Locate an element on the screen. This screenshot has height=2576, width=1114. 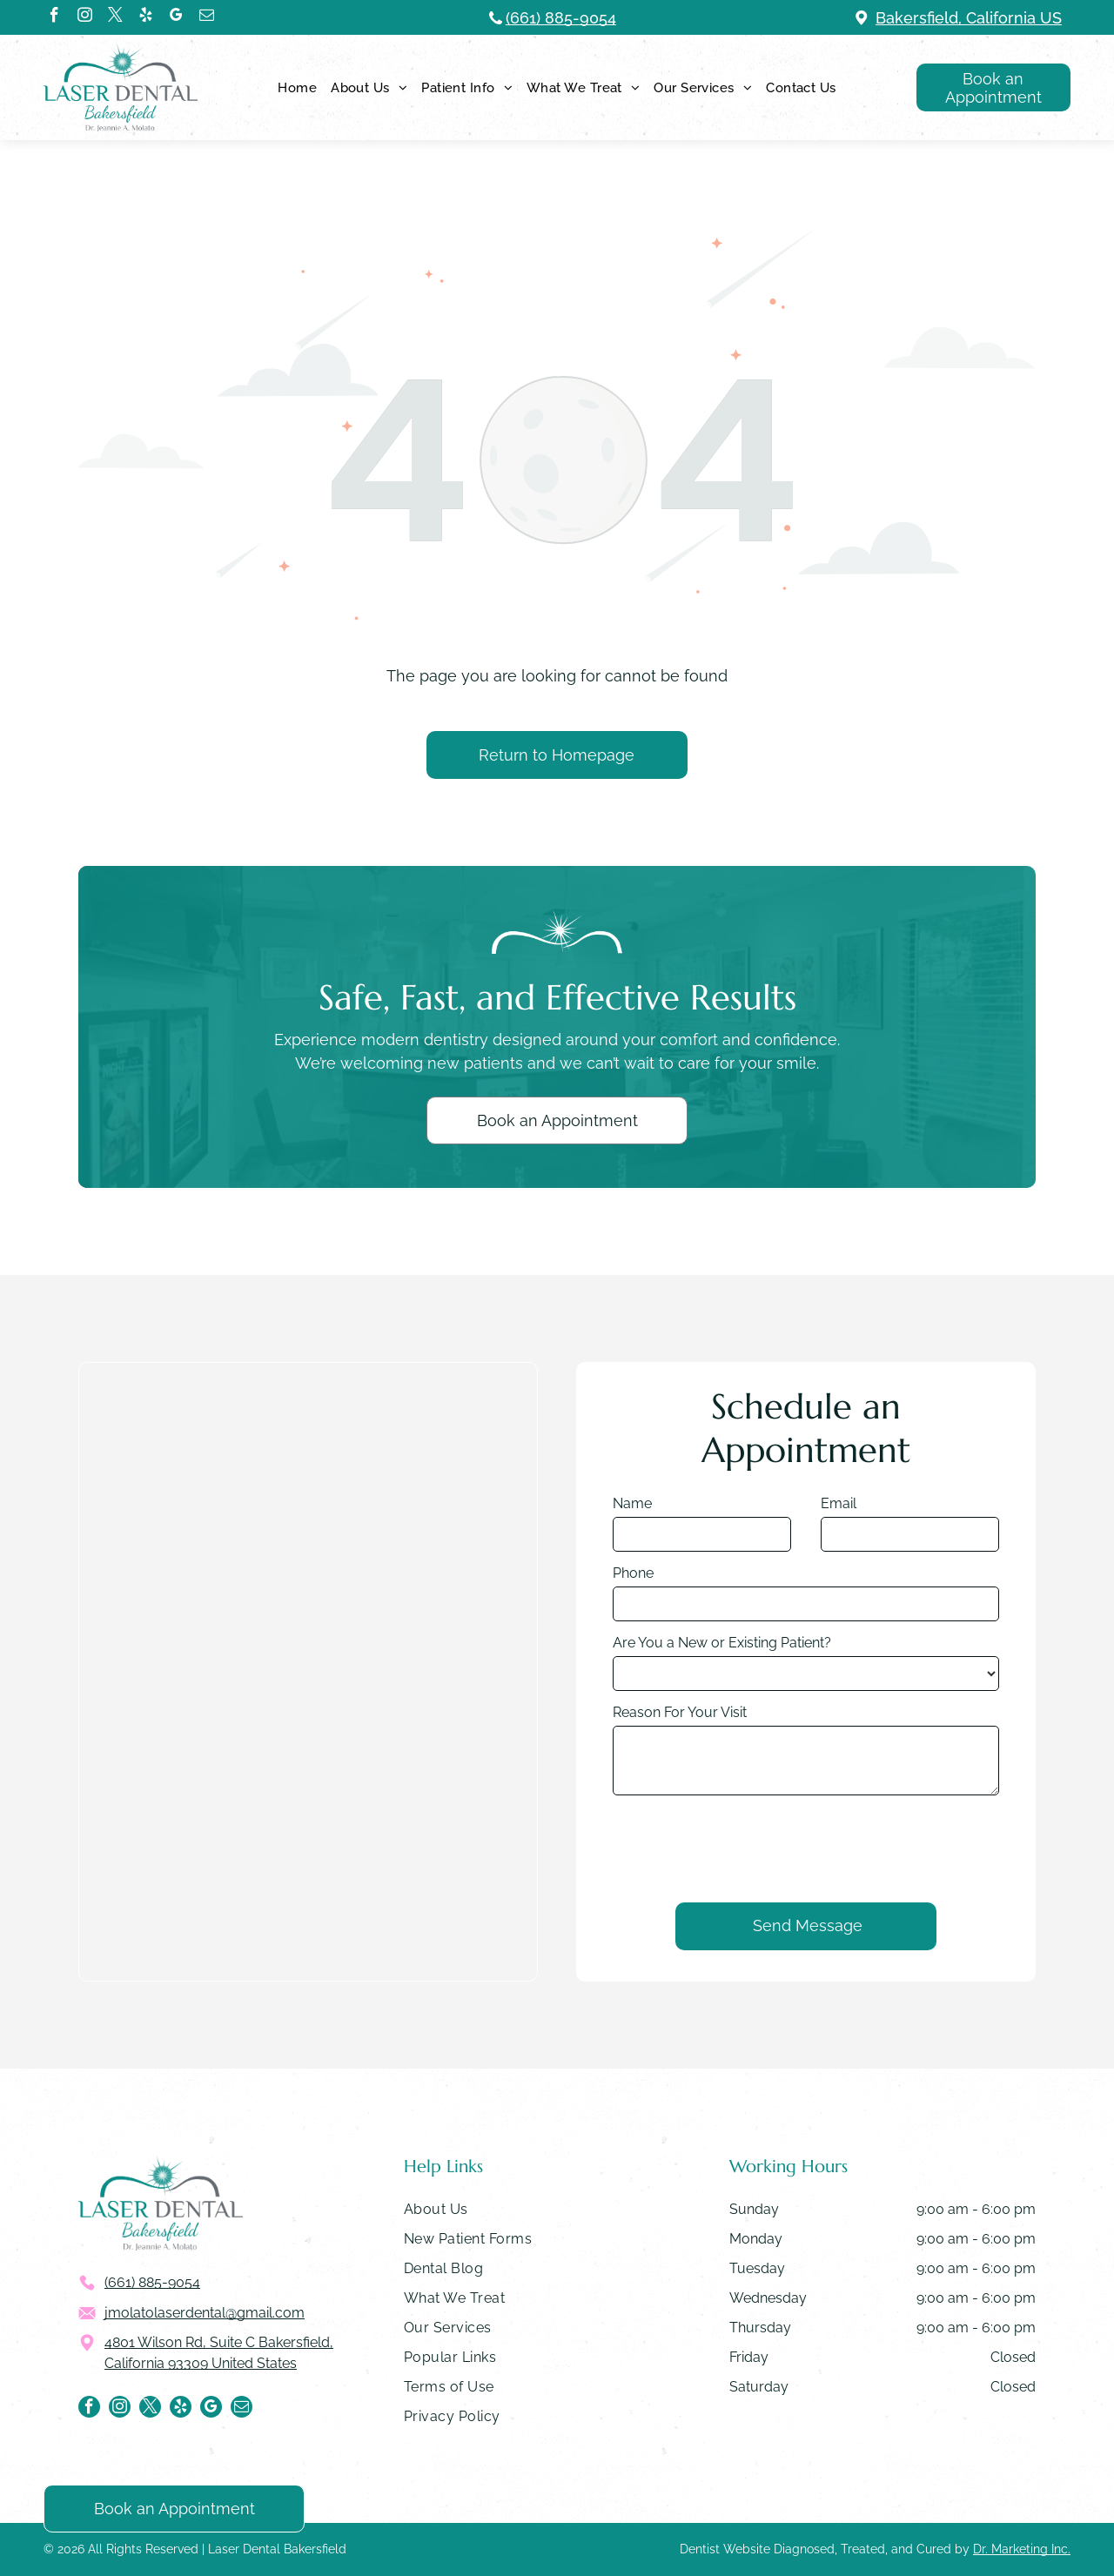
[yelp] is located at coordinates (146, 17).